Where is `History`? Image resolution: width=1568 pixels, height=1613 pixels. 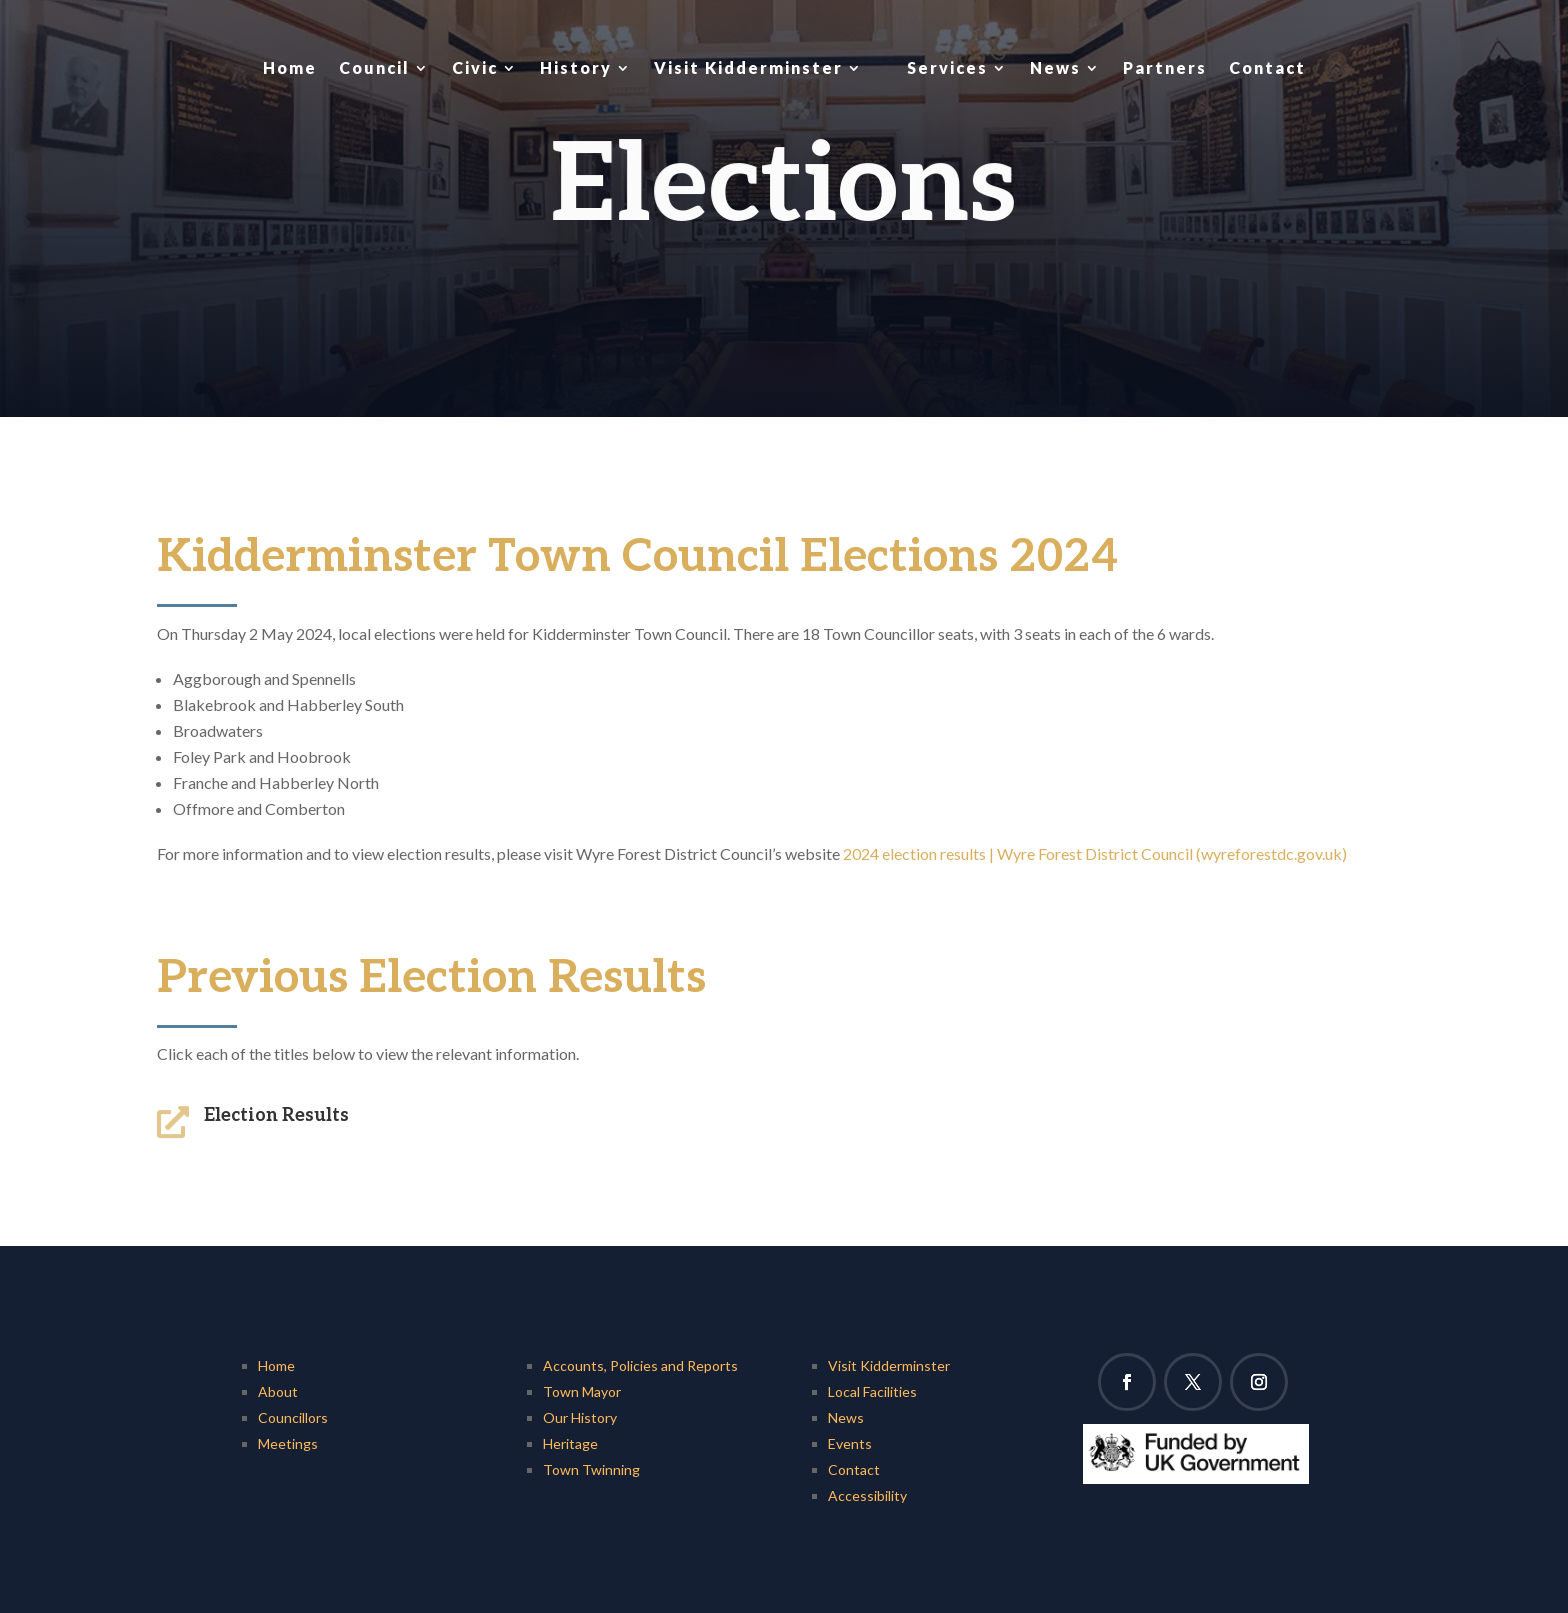
History is located at coordinates (576, 67).